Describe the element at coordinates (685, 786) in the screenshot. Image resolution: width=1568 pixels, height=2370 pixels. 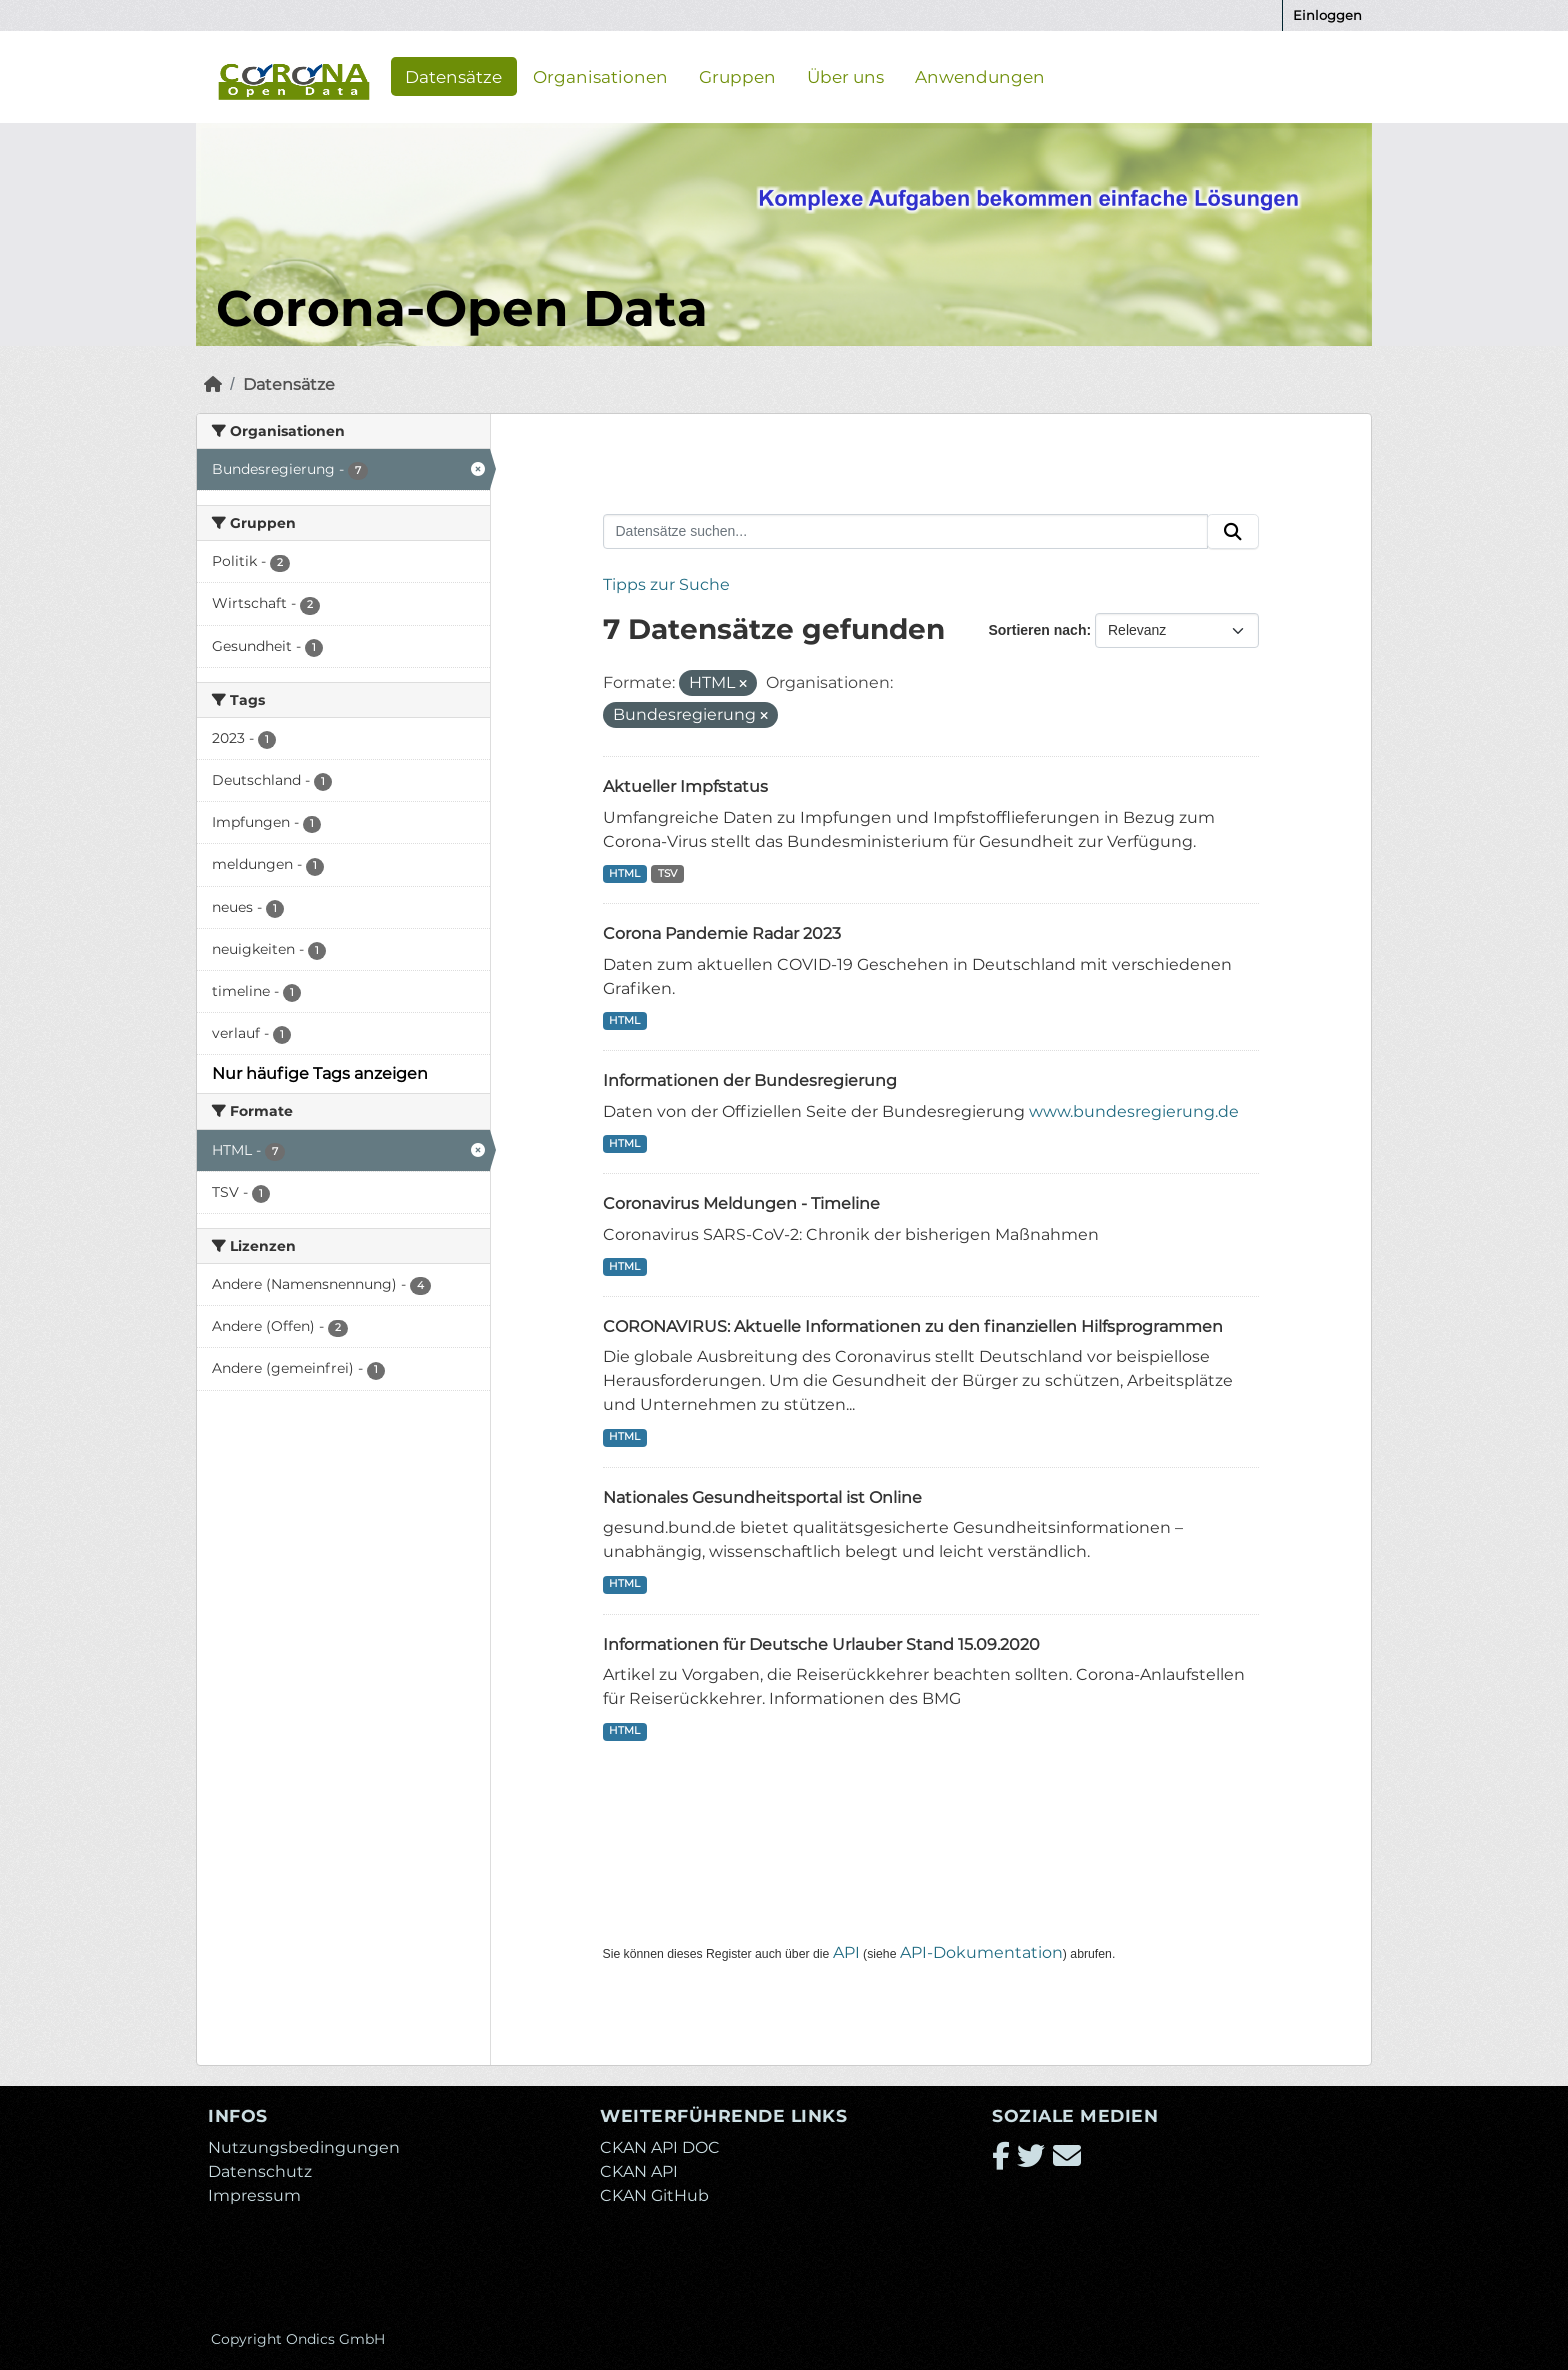
I see `Aktueller Impfstatus` at that location.